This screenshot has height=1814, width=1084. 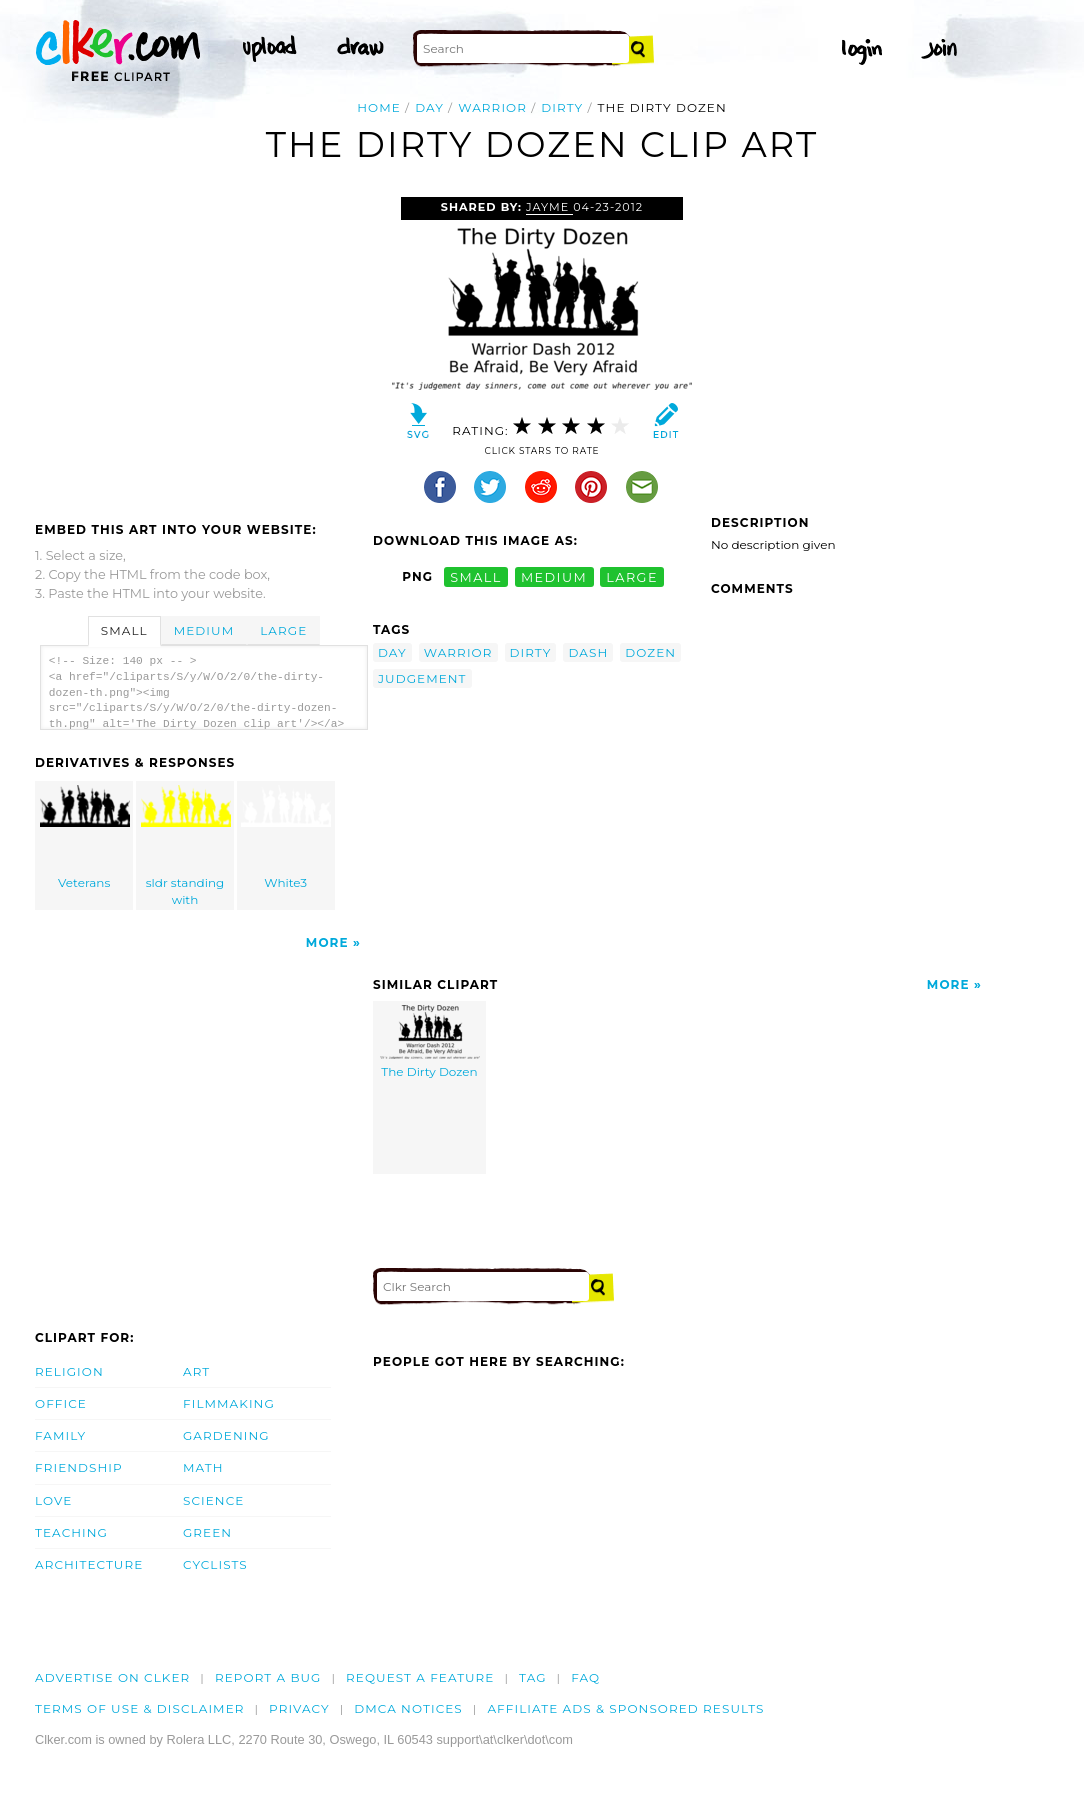 I want to click on small, so click(x=476, y=576).